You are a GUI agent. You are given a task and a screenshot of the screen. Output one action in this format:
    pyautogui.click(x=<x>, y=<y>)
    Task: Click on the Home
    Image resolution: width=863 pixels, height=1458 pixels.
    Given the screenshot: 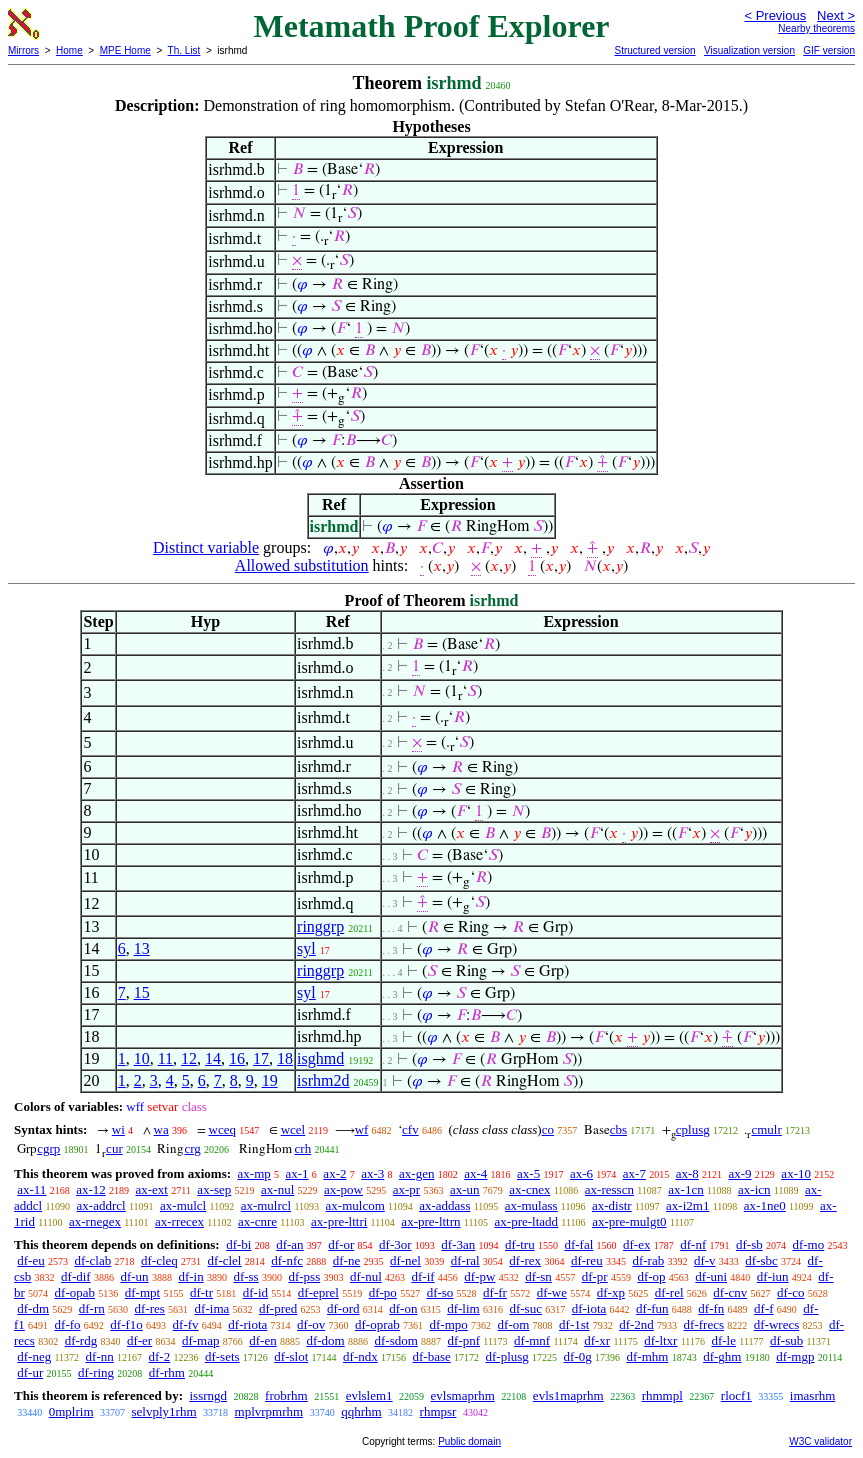 What is the action you would take?
    pyautogui.click(x=69, y=50)
    